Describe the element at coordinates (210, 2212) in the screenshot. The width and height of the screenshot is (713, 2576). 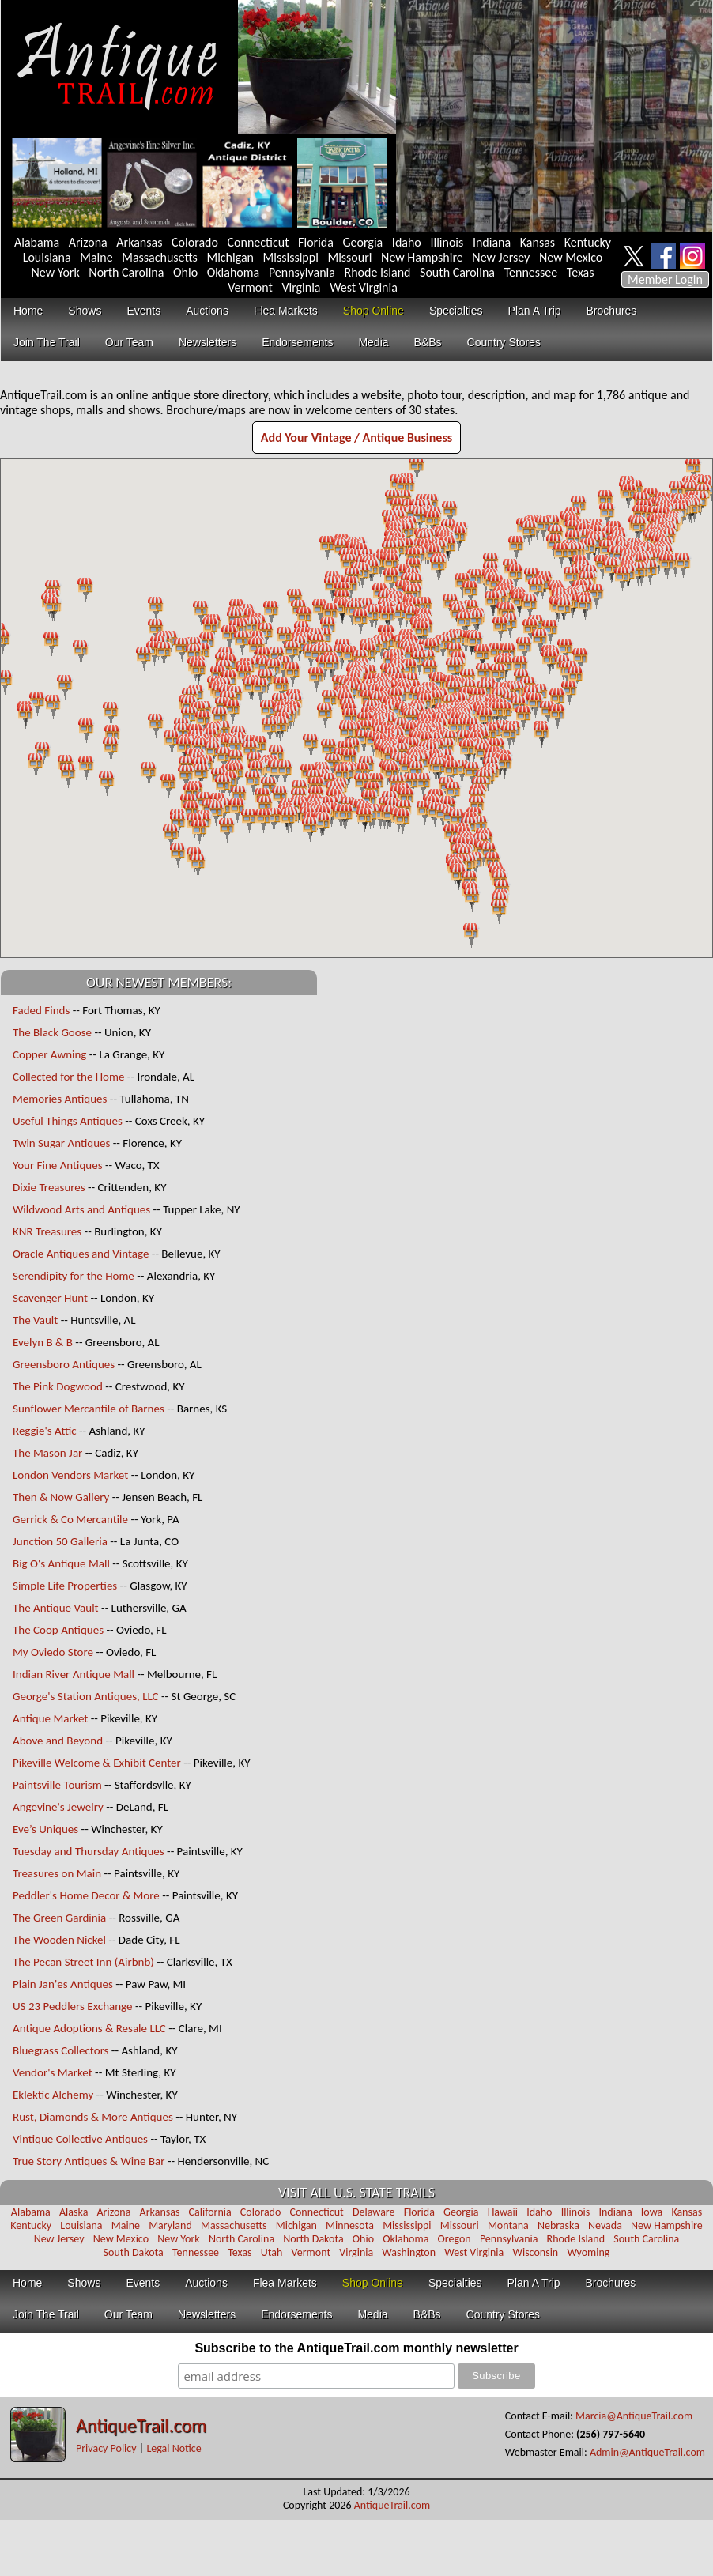
I see `California` at that location.